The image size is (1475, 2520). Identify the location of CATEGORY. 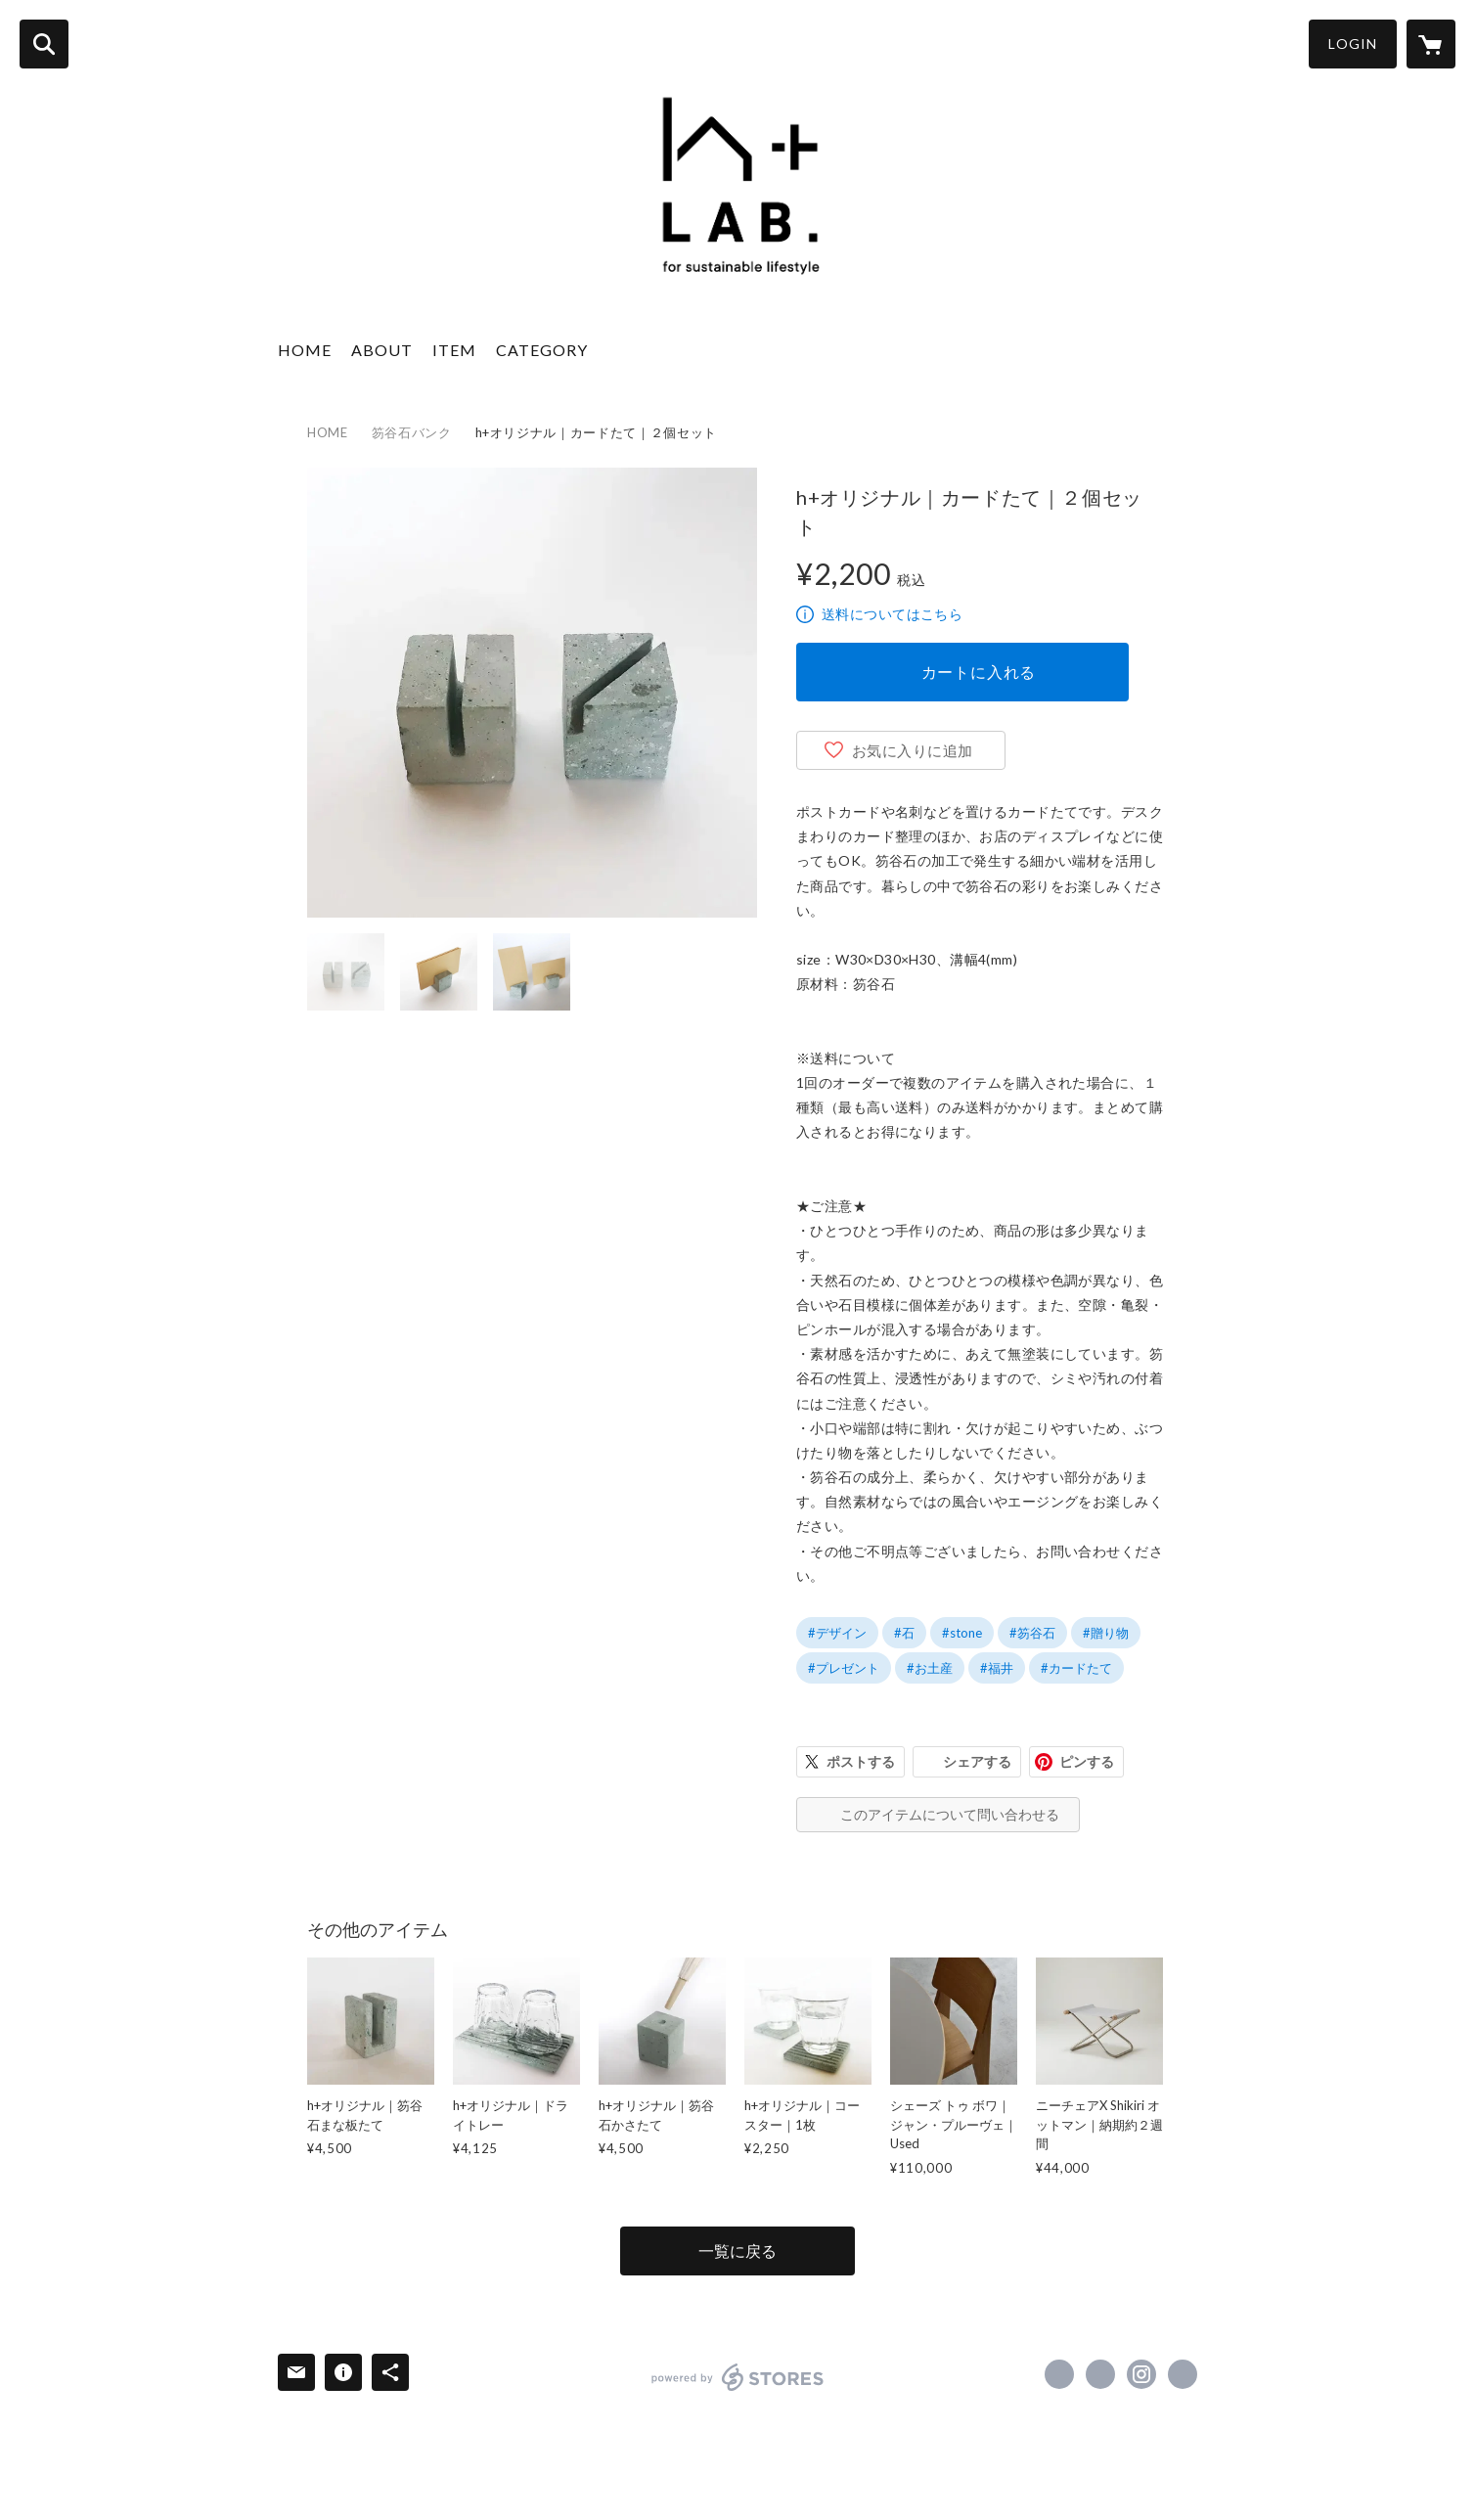
(542, 349).